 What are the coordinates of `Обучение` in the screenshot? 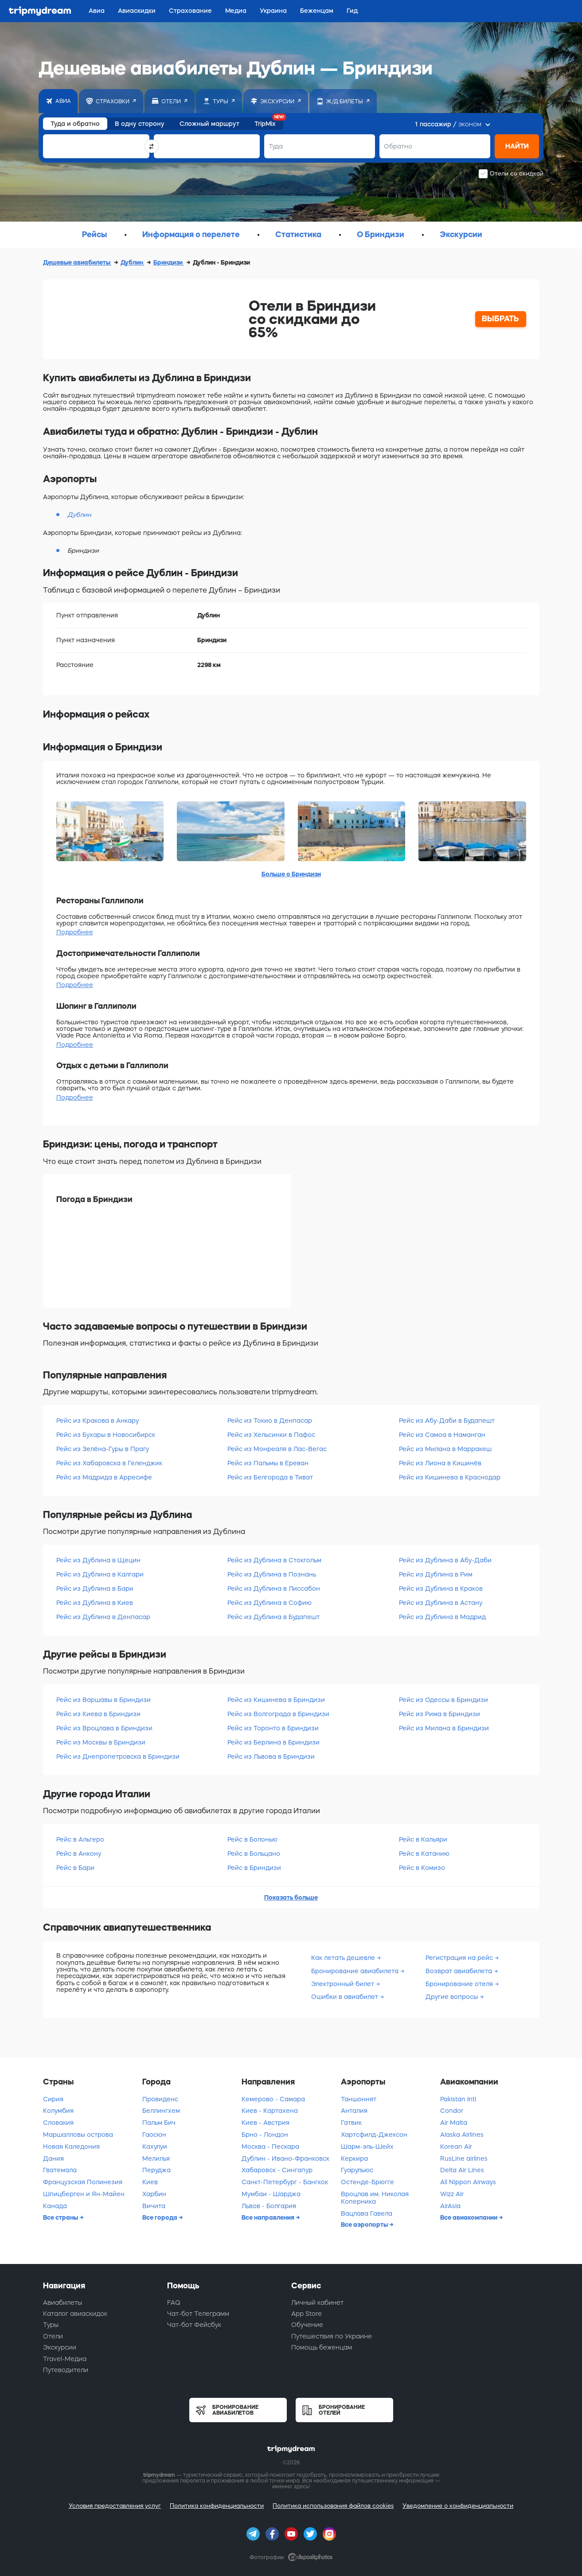 It's located at (307, 2325).